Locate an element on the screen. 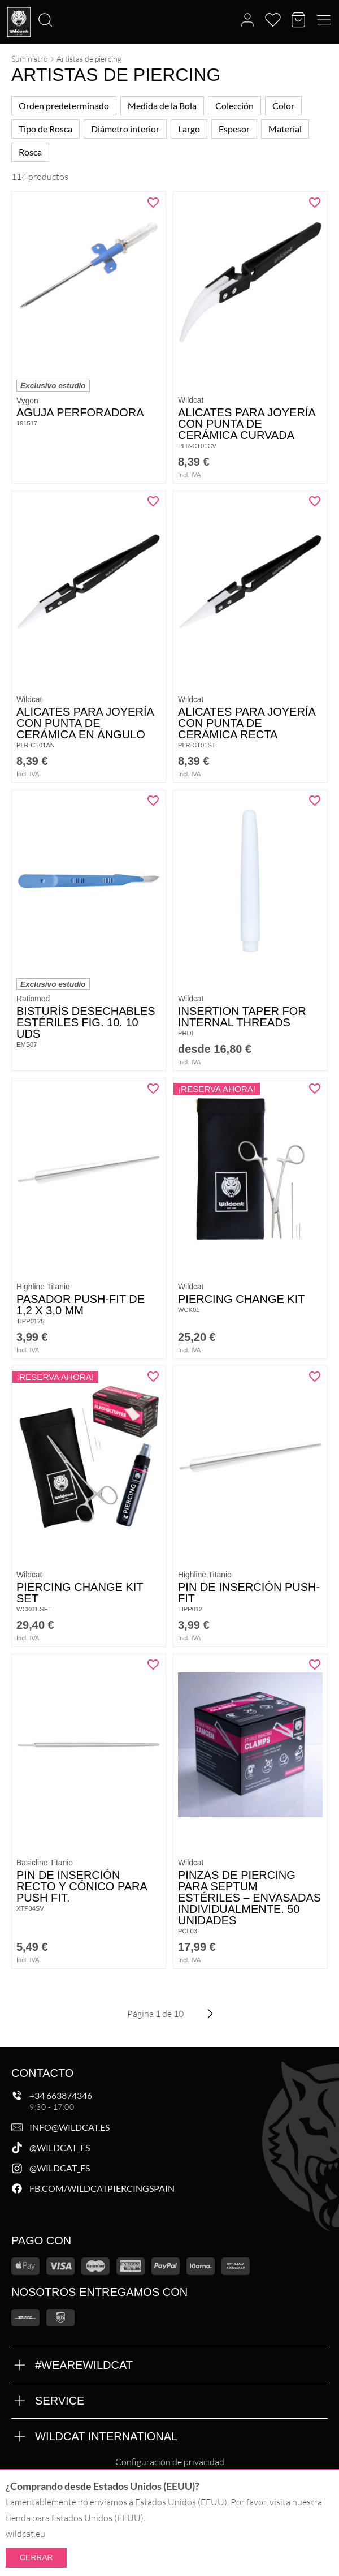  Medida de la Bola is located at coordinates (162, 105).